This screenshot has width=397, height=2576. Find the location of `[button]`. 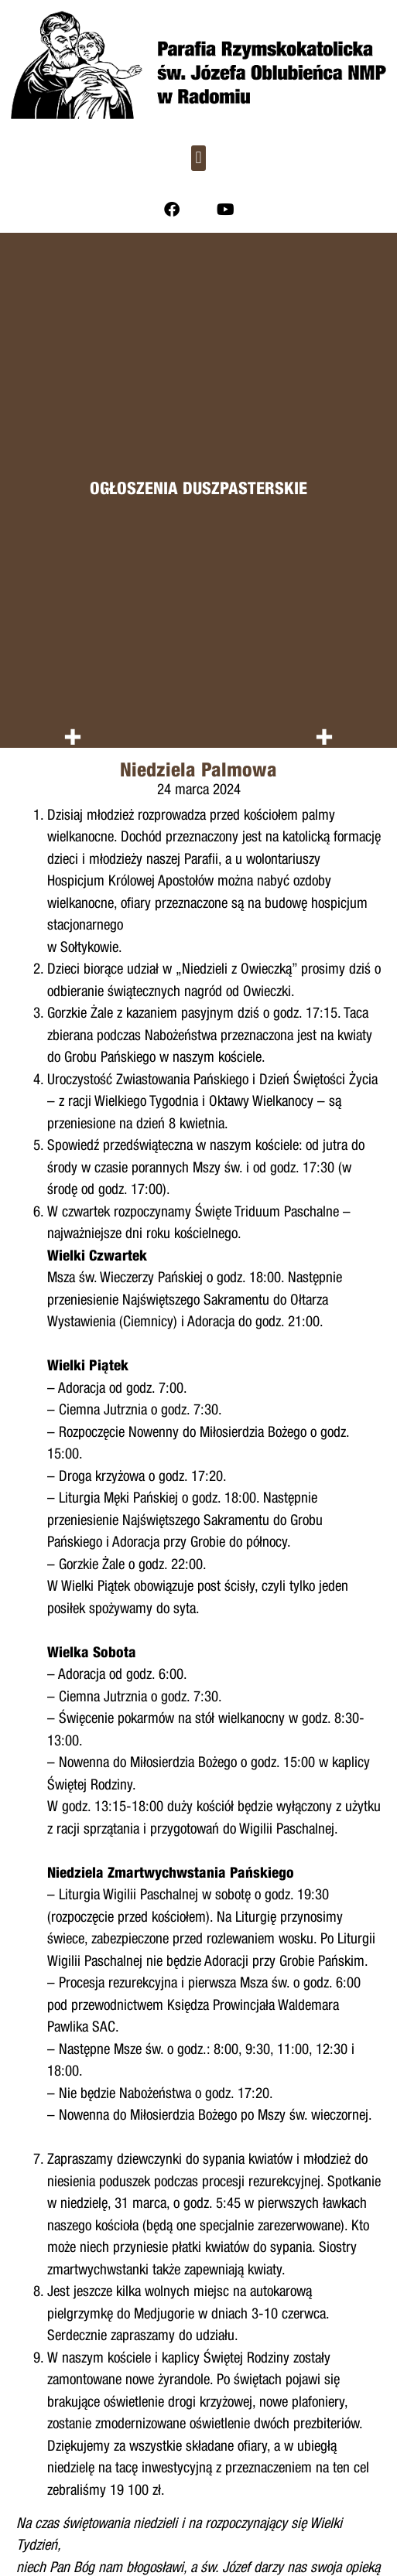

[button] is located at coordinates (198, 158).